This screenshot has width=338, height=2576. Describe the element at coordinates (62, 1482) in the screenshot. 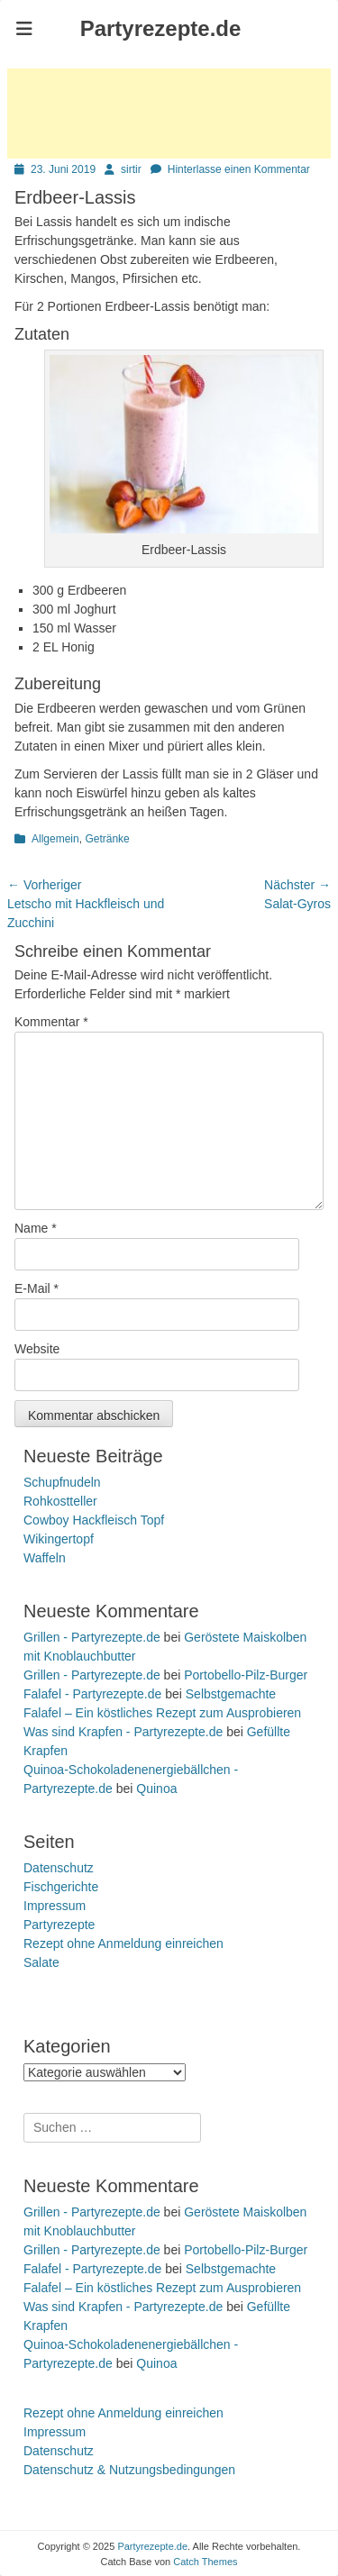

I see `Schupfnudeln` at that location.